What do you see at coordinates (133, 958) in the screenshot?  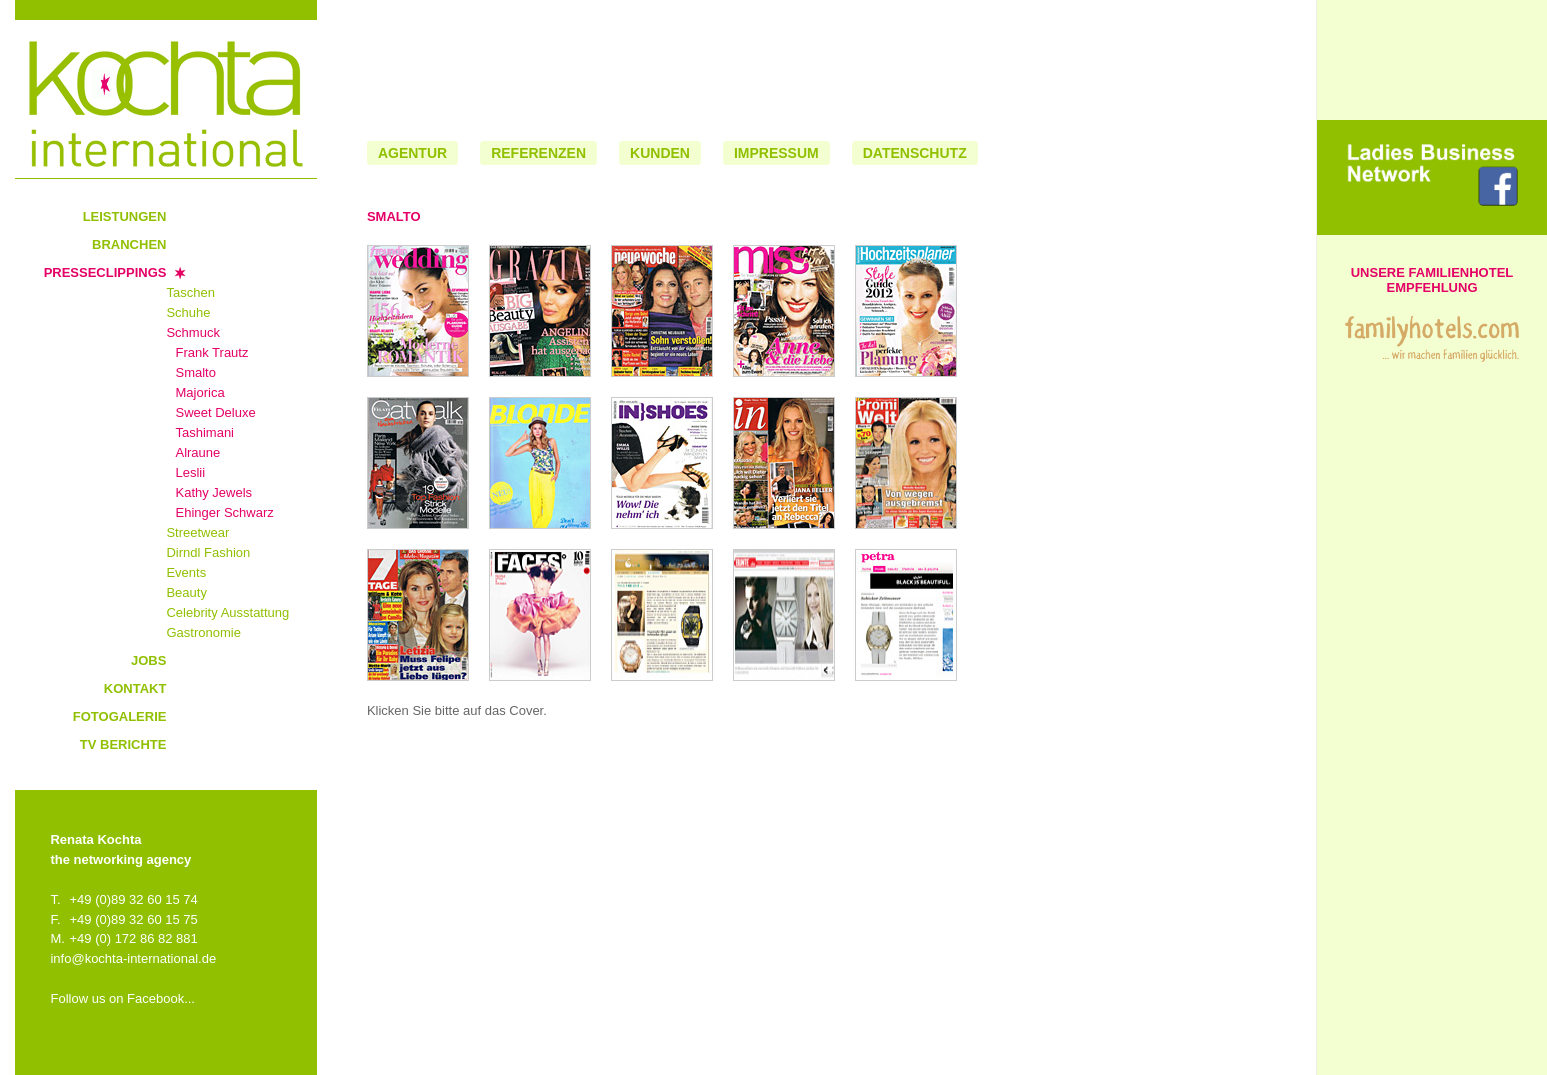 I see `info@kochta-international.de` at bounding box center [133, 958].